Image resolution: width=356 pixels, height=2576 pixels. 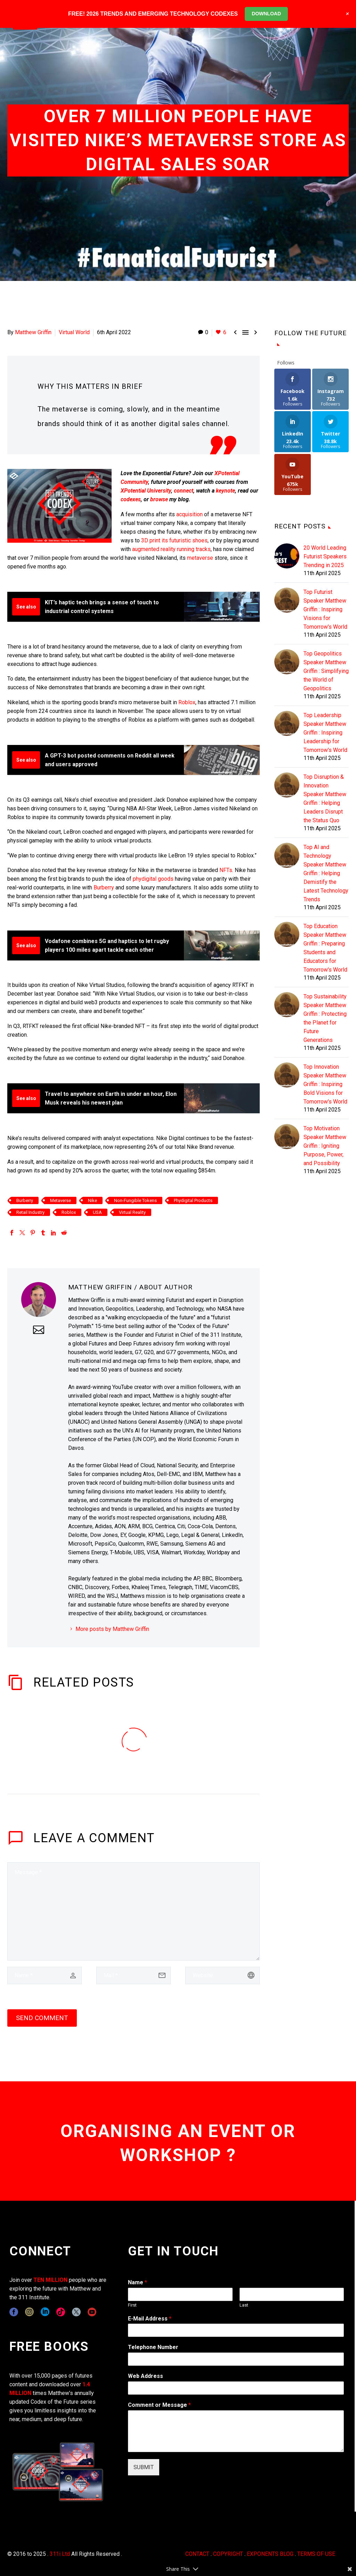 What do you see at coordinates (154, 878) in the screenshot?
I see `phydigital goods` at bounding box center [154, 878].